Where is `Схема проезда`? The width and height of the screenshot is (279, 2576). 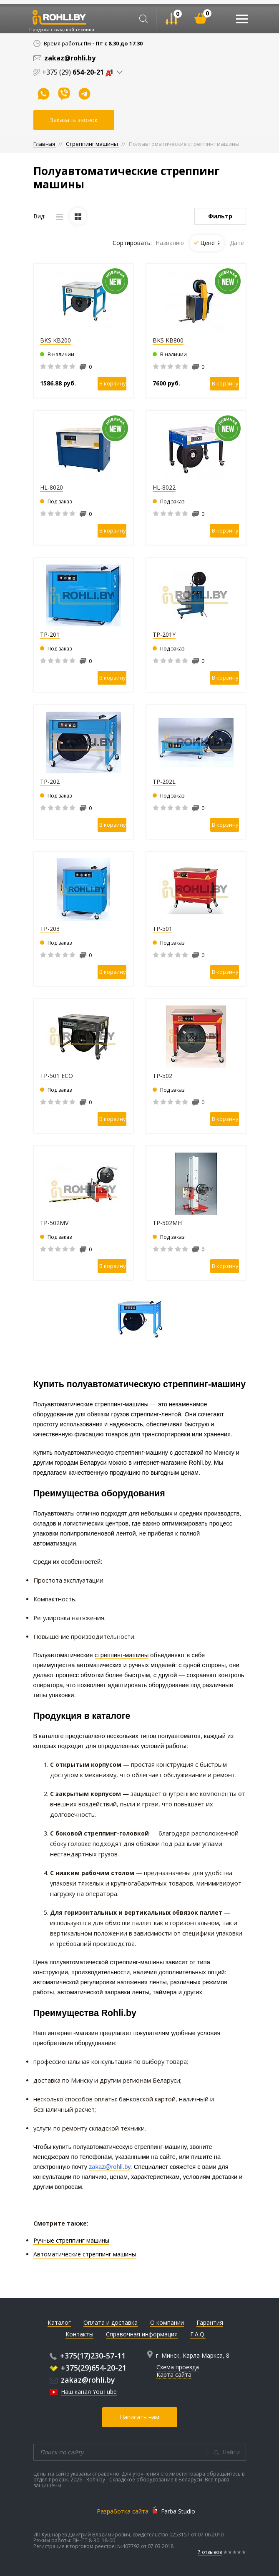 Схема проезда is located at coordinates (177, 2367).